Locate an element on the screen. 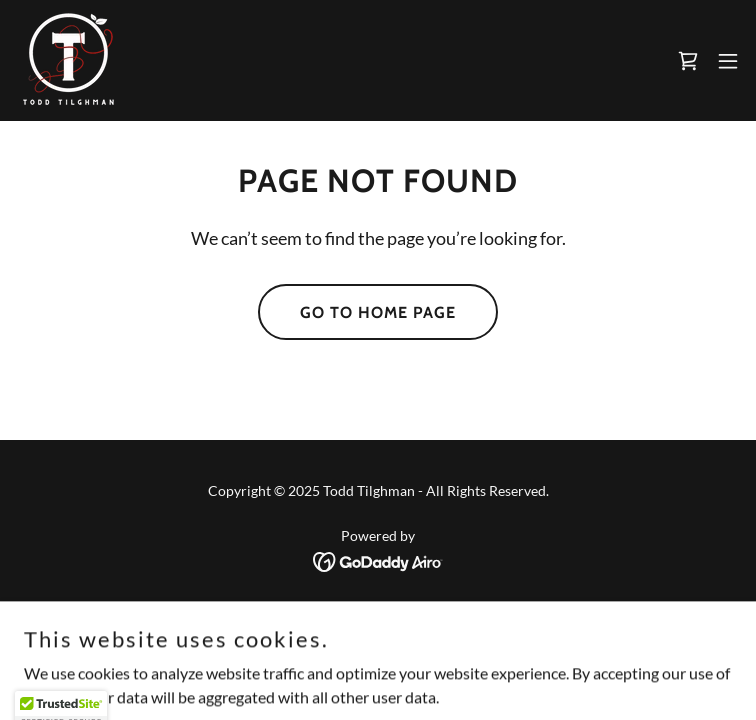 Image resolution: width=756 pixels, height=720 pixels. Terms and Conditions [link] is located at coordinates (378, 644).